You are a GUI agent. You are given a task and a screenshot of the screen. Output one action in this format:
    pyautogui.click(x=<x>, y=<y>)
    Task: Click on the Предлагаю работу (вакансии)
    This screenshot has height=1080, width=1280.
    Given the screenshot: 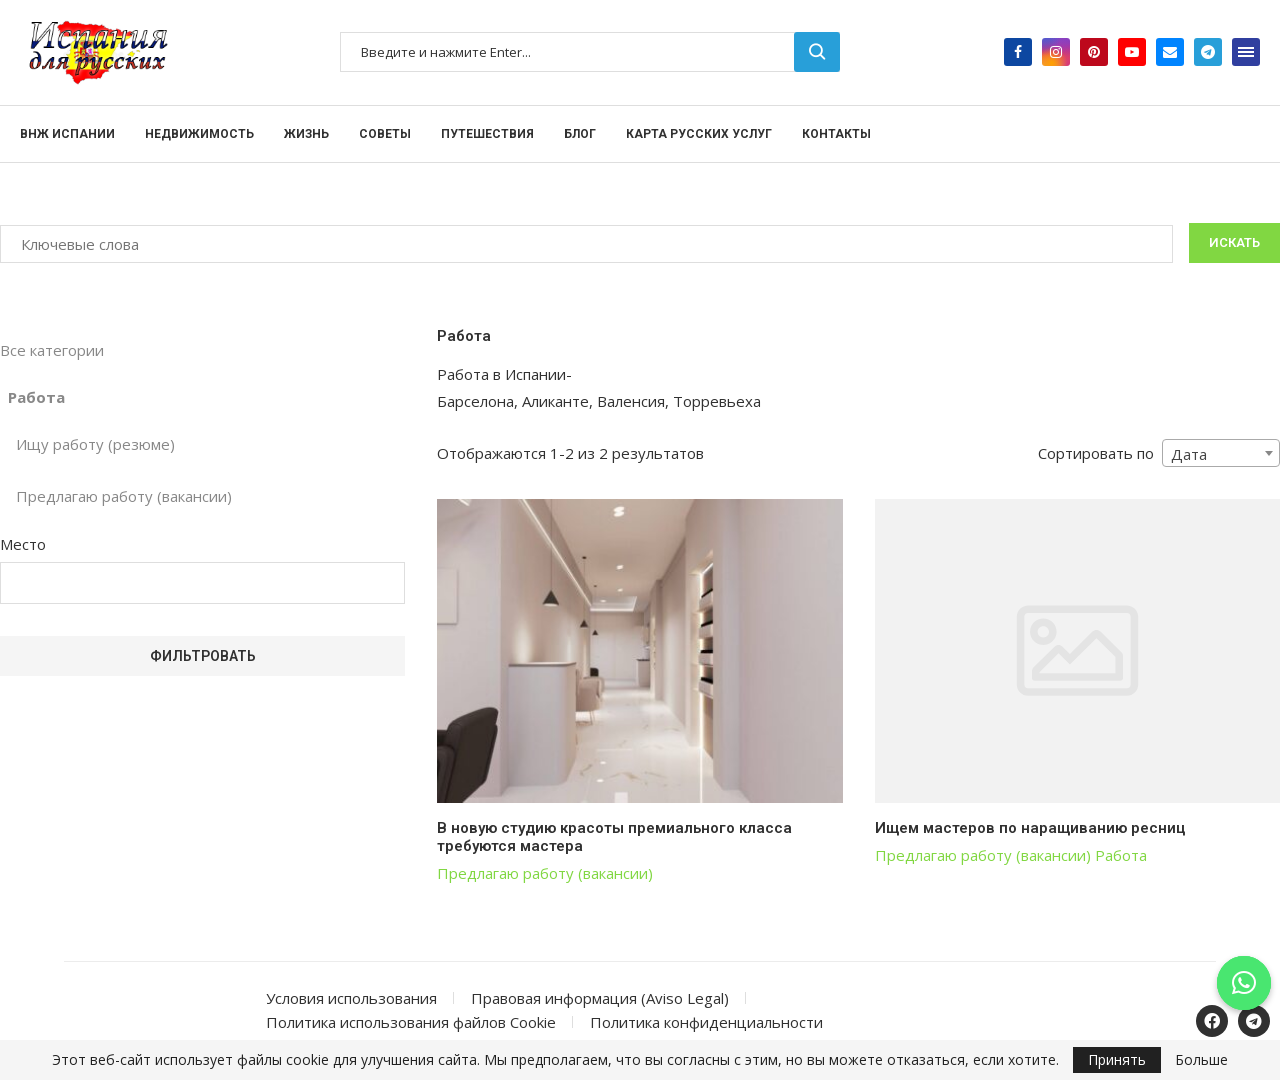 What is the action you would take?
    pyautogui.click(x=545, y=873)
    